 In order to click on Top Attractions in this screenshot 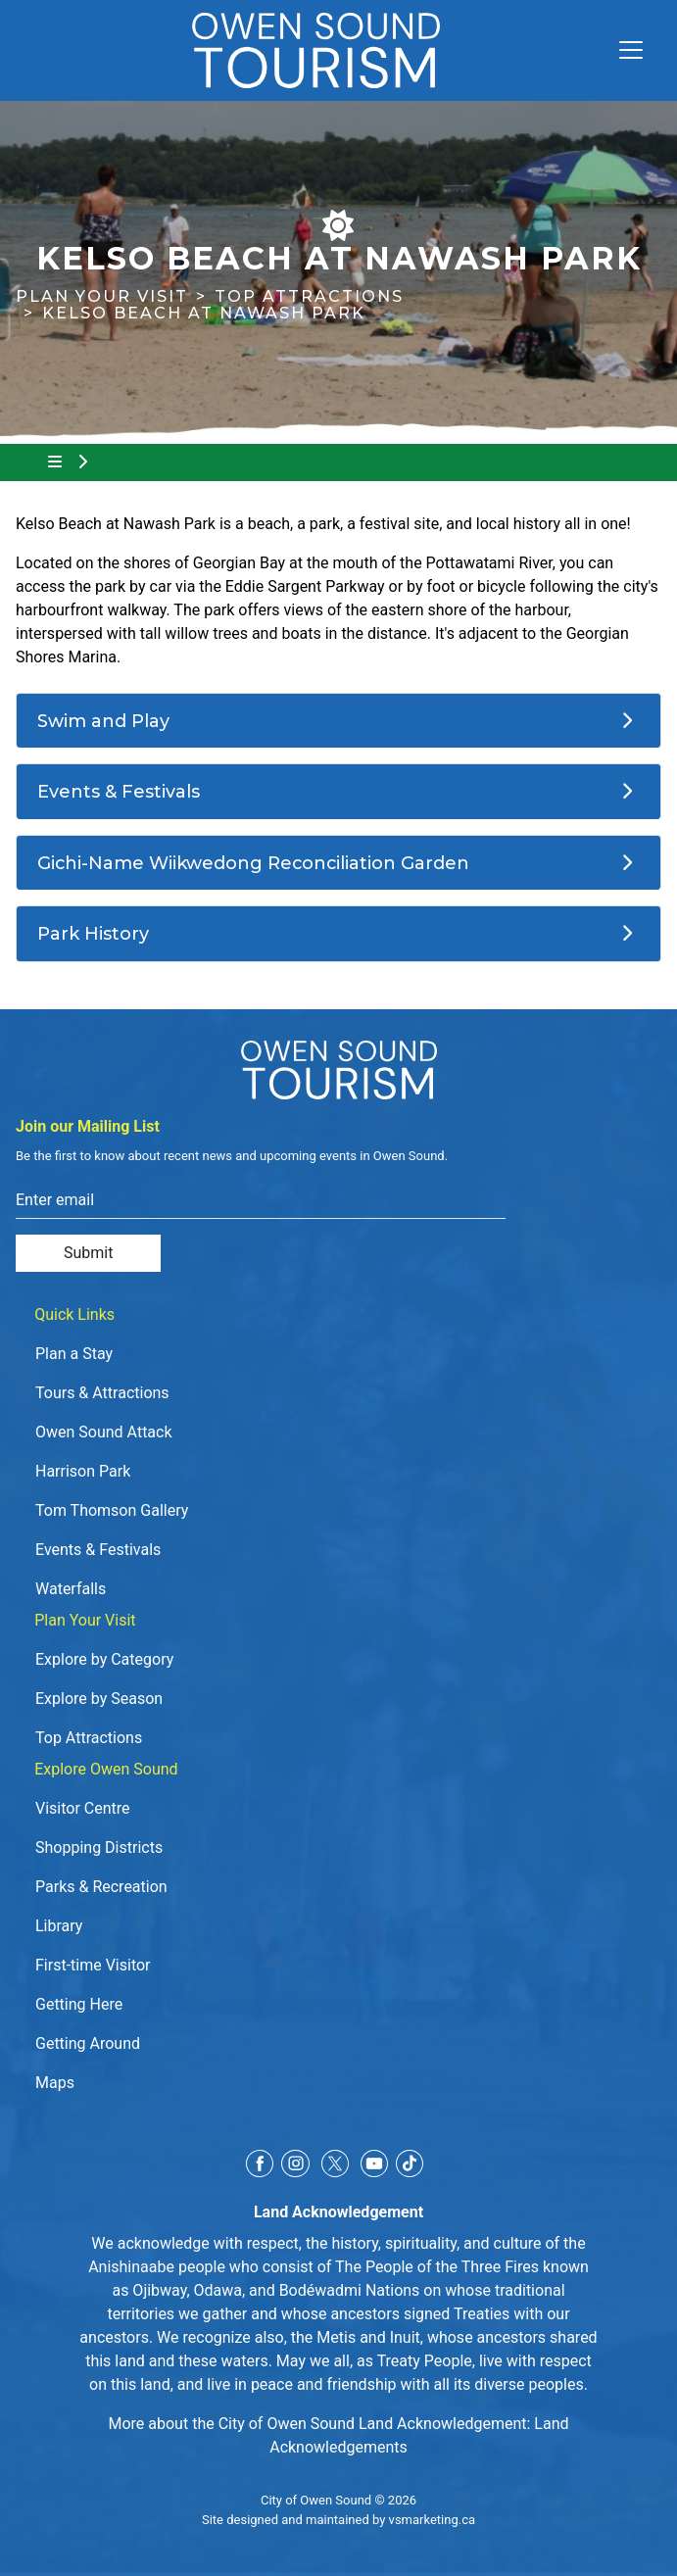, I will do `click(309, 296)`.